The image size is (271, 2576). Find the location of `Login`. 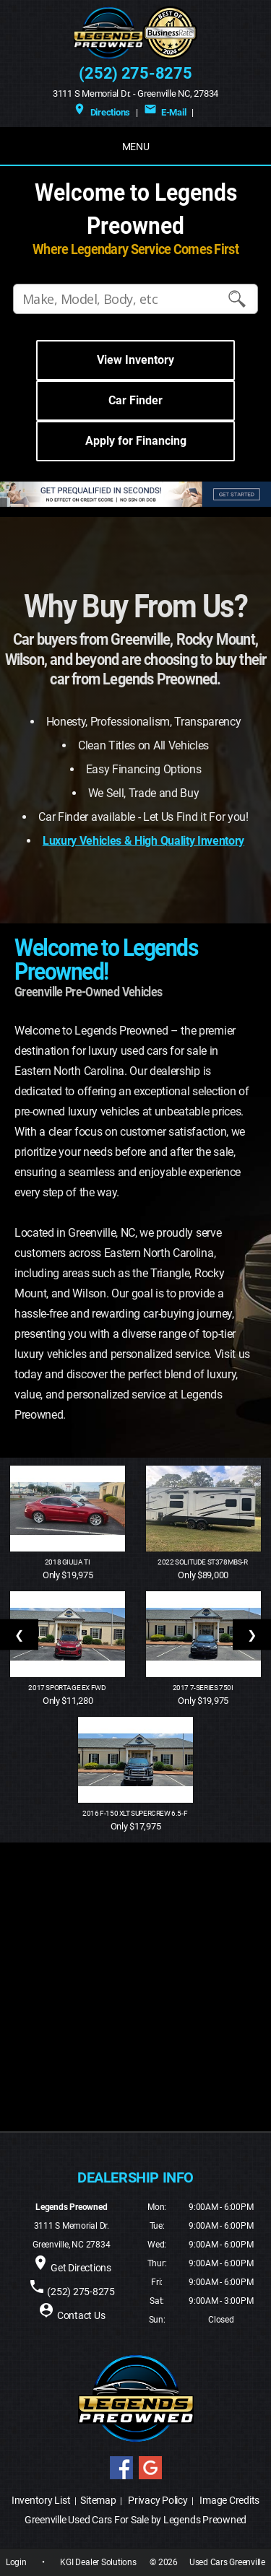

Login is located at coordinates (16, 2562).